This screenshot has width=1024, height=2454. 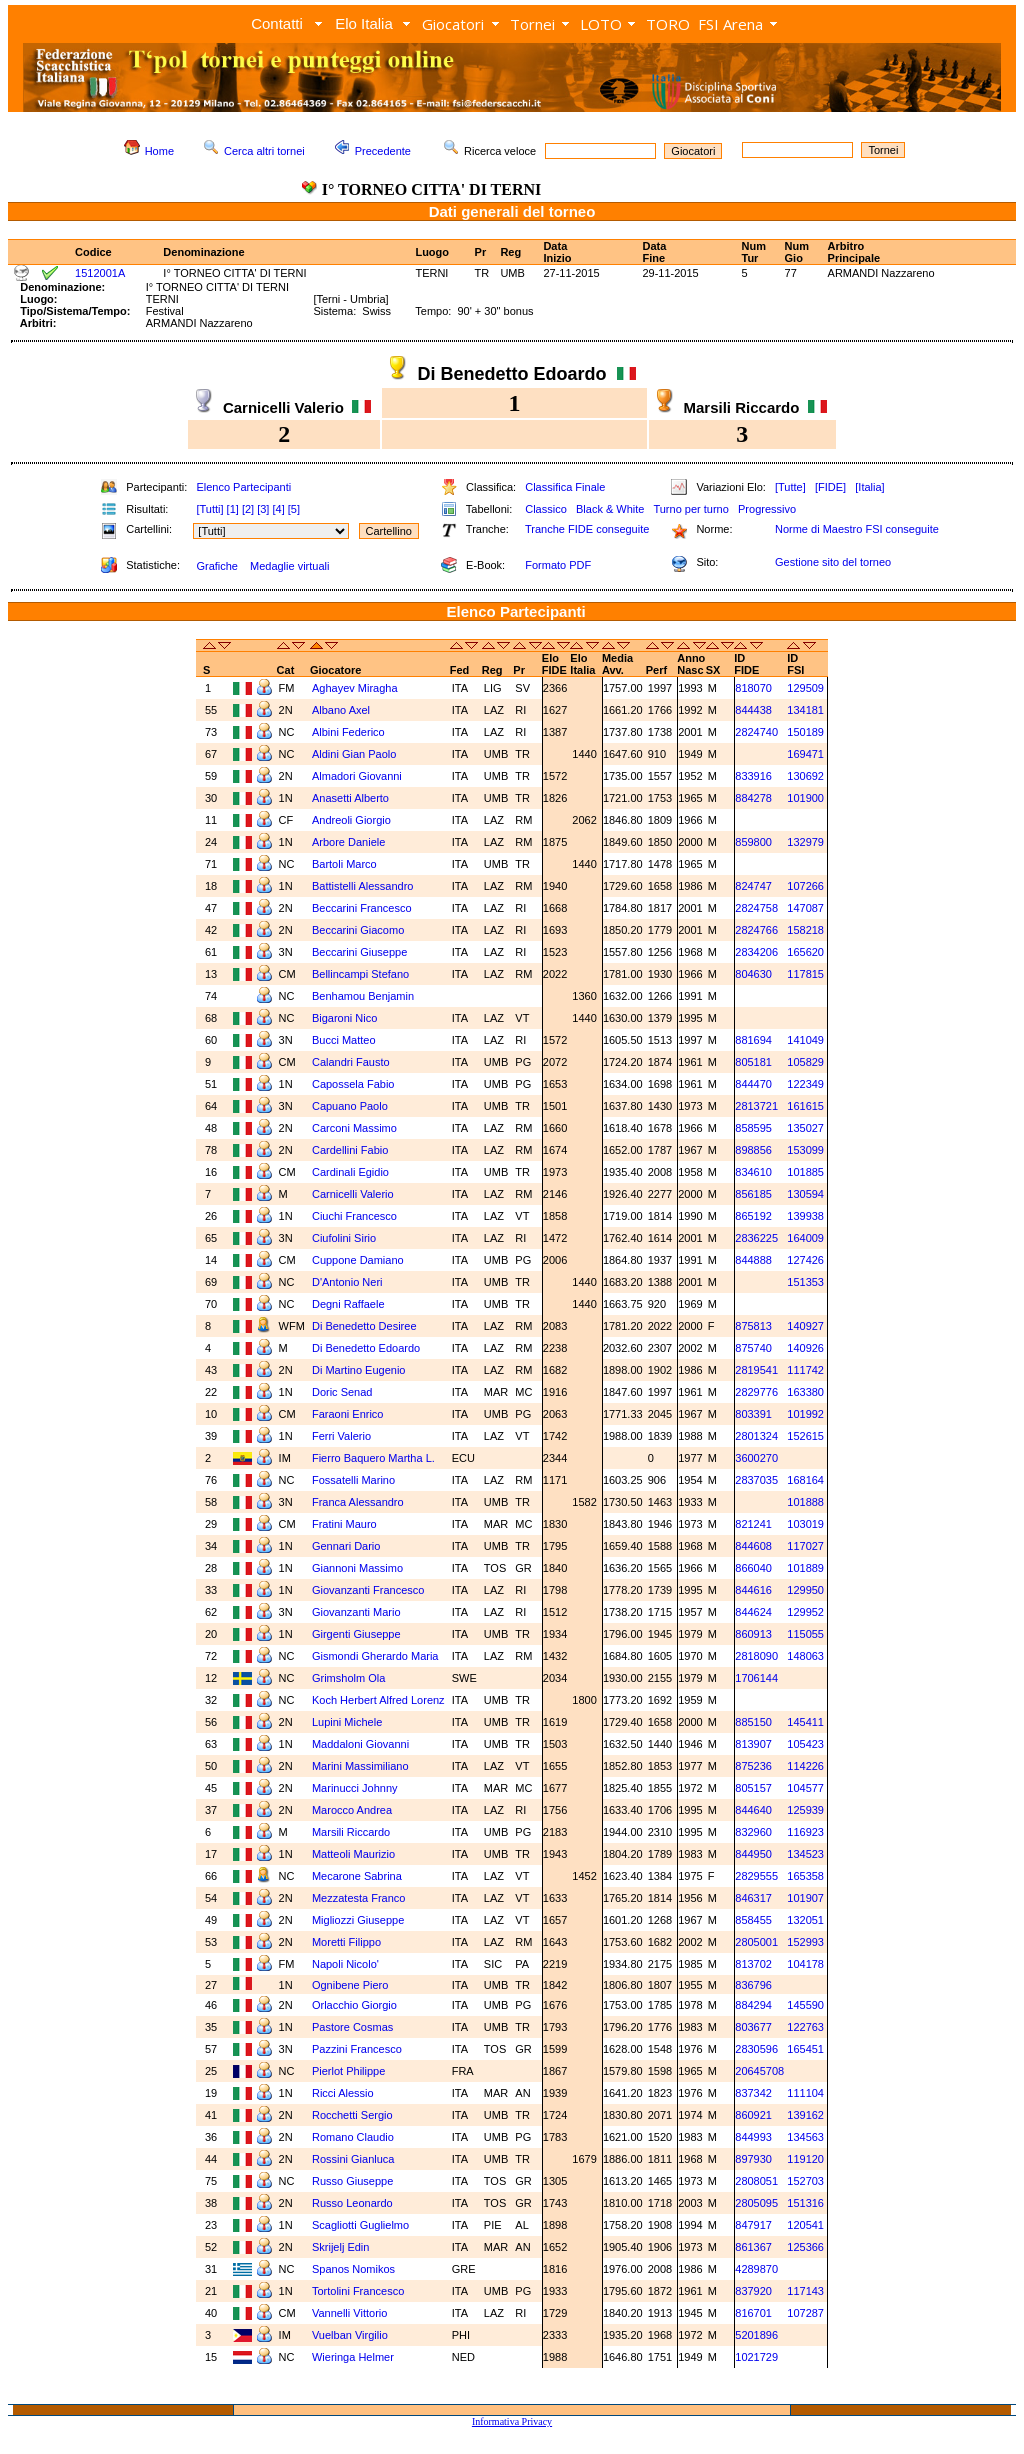 What do you see at coordinates (350, 1985) in the screenshot?
I see `Ognibene Piero` at bounding box center [350, 1985].